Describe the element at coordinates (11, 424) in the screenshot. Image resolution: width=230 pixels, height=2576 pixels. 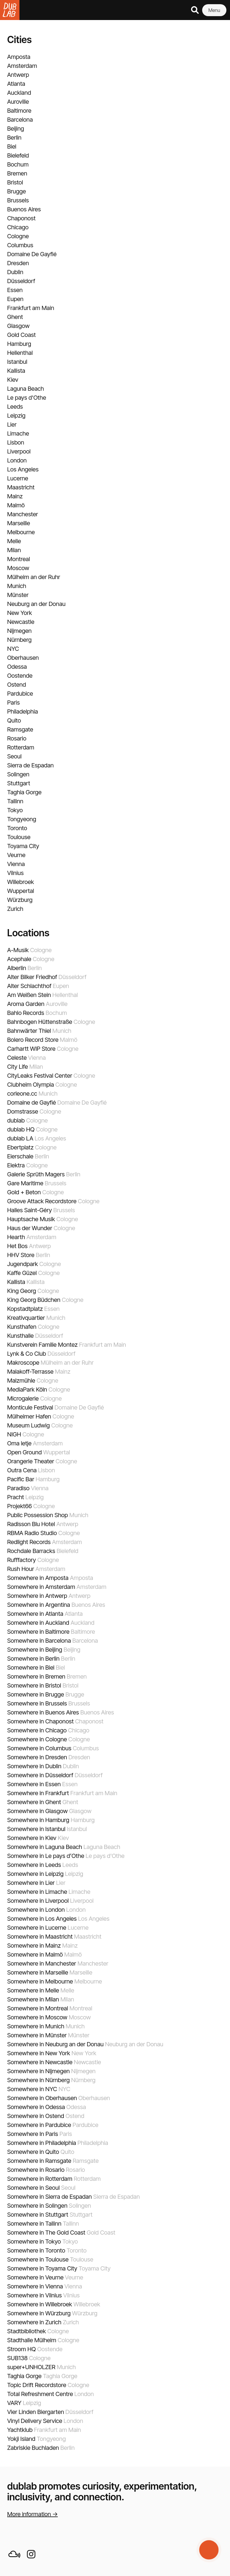
I see `Lier` at that location.